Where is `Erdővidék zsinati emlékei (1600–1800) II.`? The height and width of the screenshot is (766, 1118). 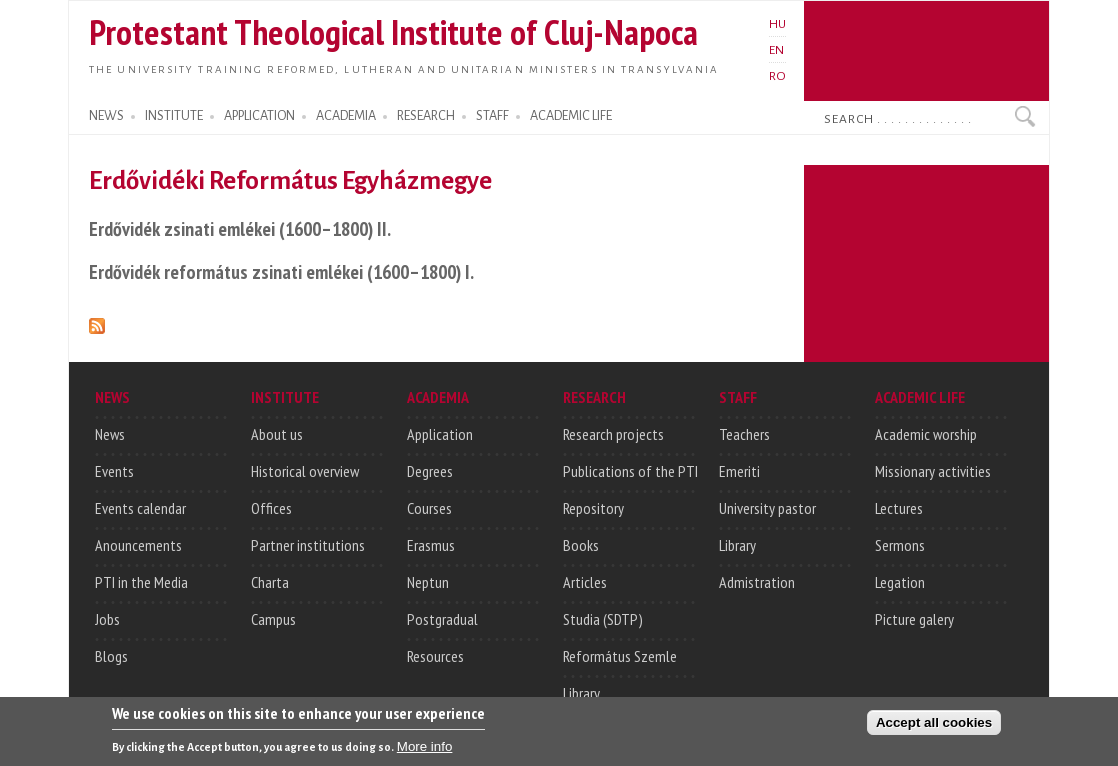
Erdővidék zsinati emlékei (1600–1800) II. is located at coordinates (240, 228).